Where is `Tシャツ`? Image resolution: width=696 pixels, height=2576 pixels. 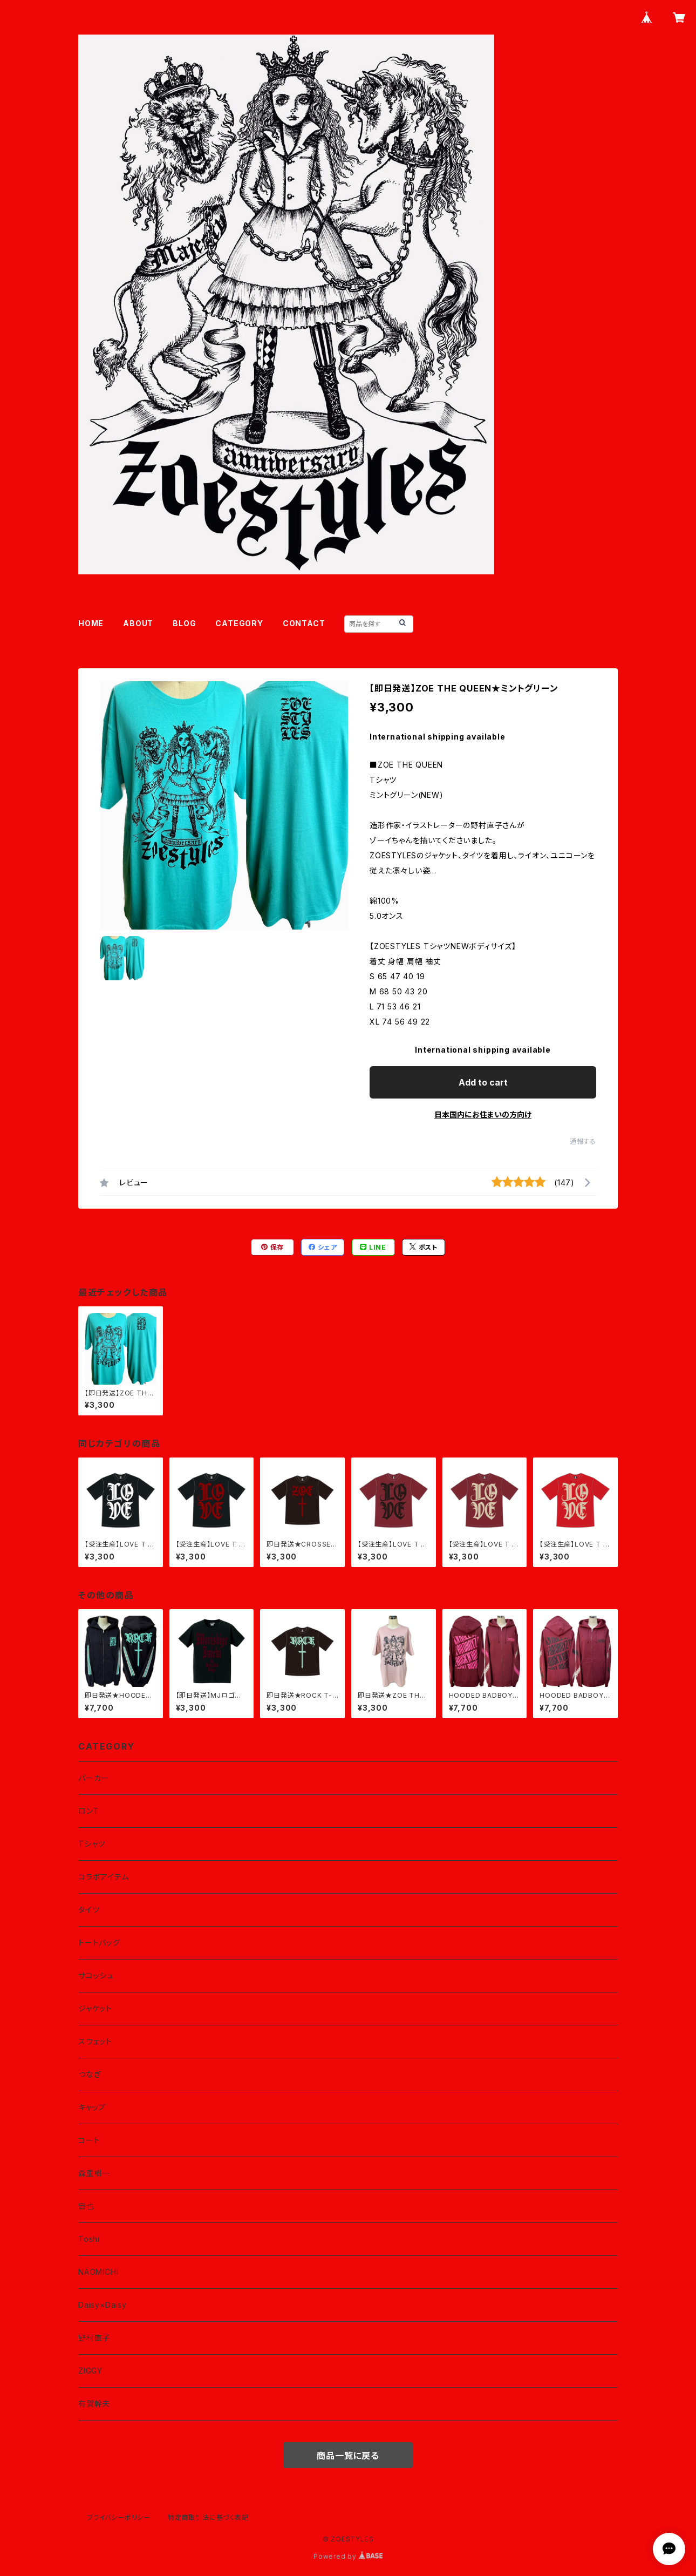 Tシャツ is located at coordinates (91, 1843).